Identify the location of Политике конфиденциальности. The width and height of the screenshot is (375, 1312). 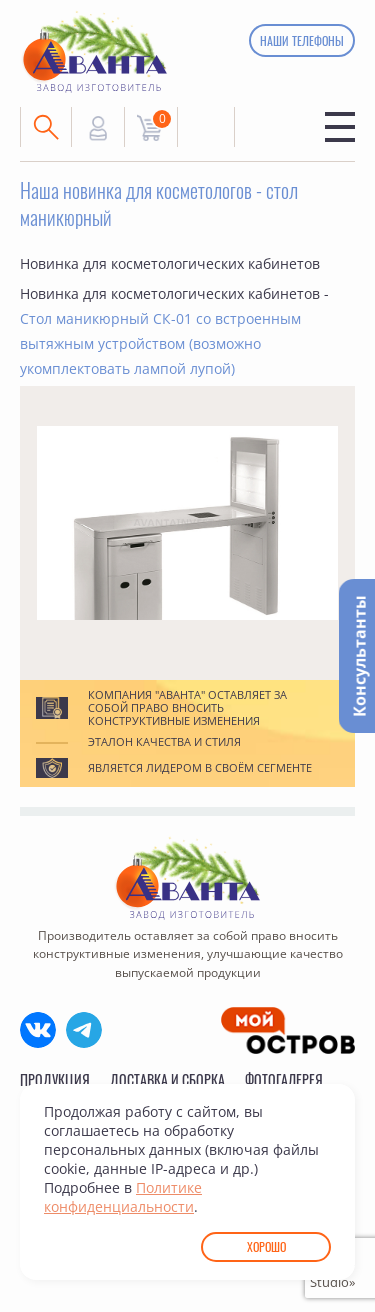
(123, 1197).